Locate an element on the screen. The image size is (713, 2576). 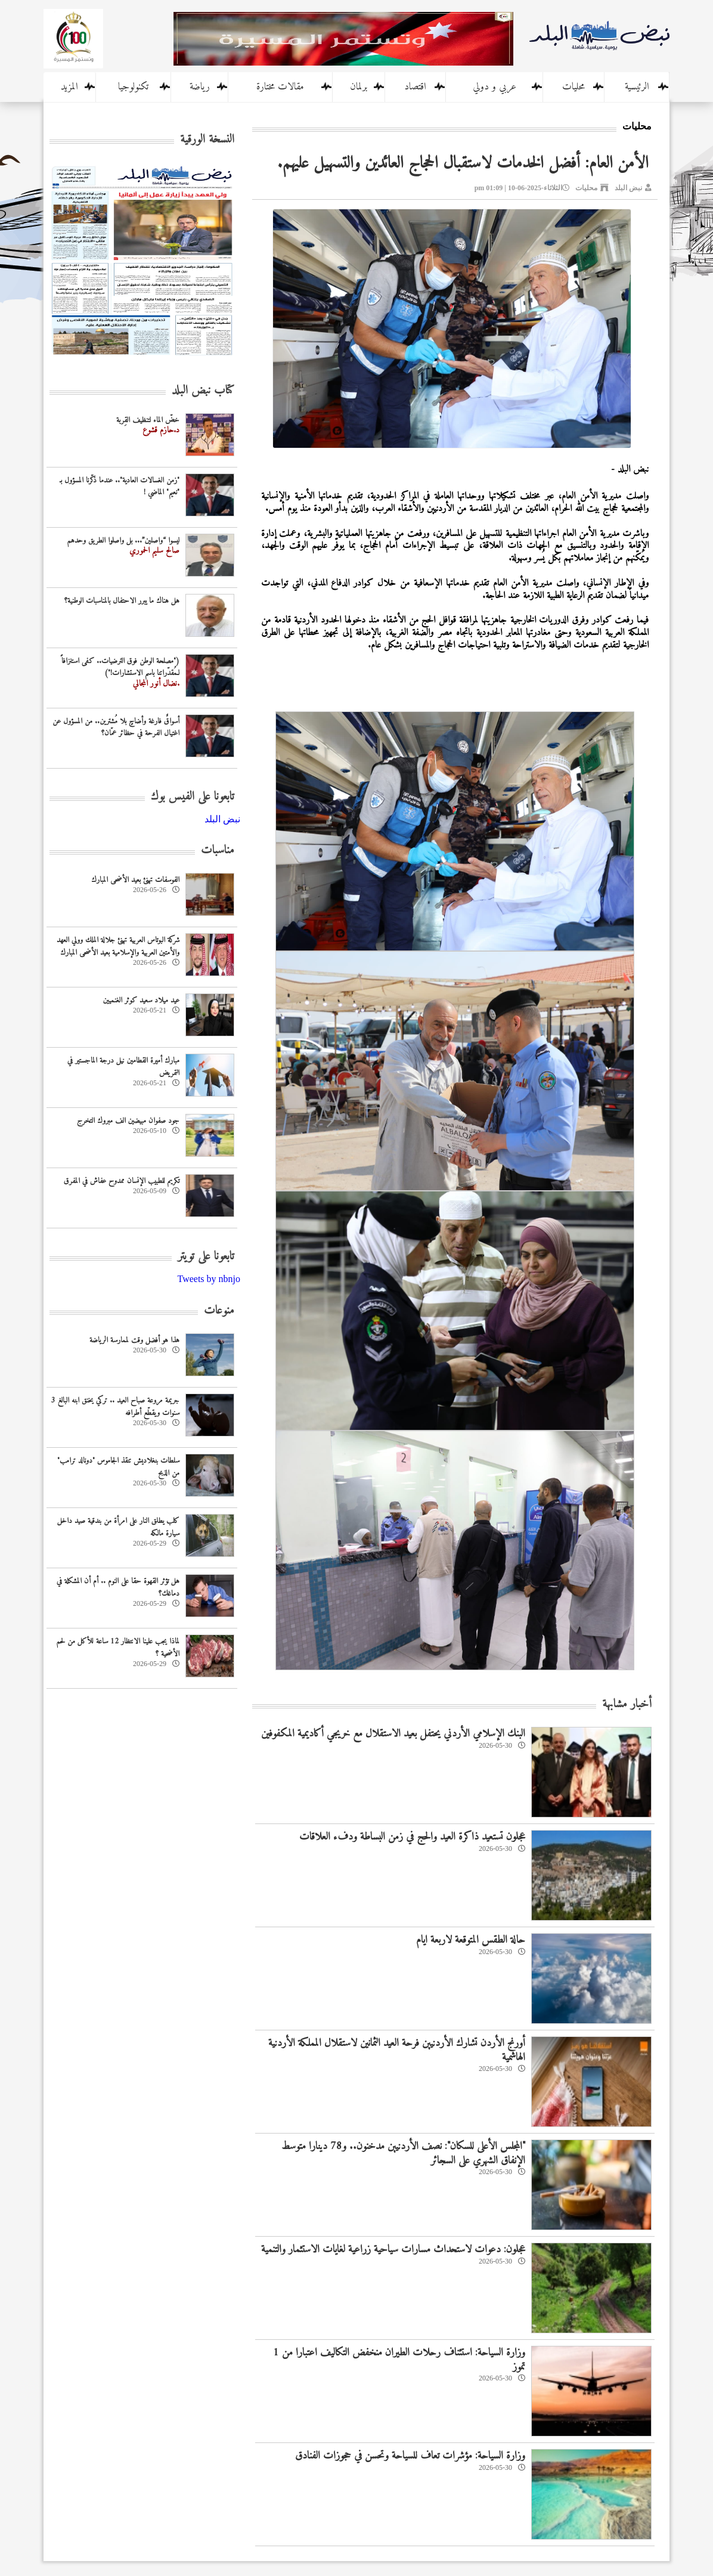
نبض البلد is located at coordinates (628, 188).